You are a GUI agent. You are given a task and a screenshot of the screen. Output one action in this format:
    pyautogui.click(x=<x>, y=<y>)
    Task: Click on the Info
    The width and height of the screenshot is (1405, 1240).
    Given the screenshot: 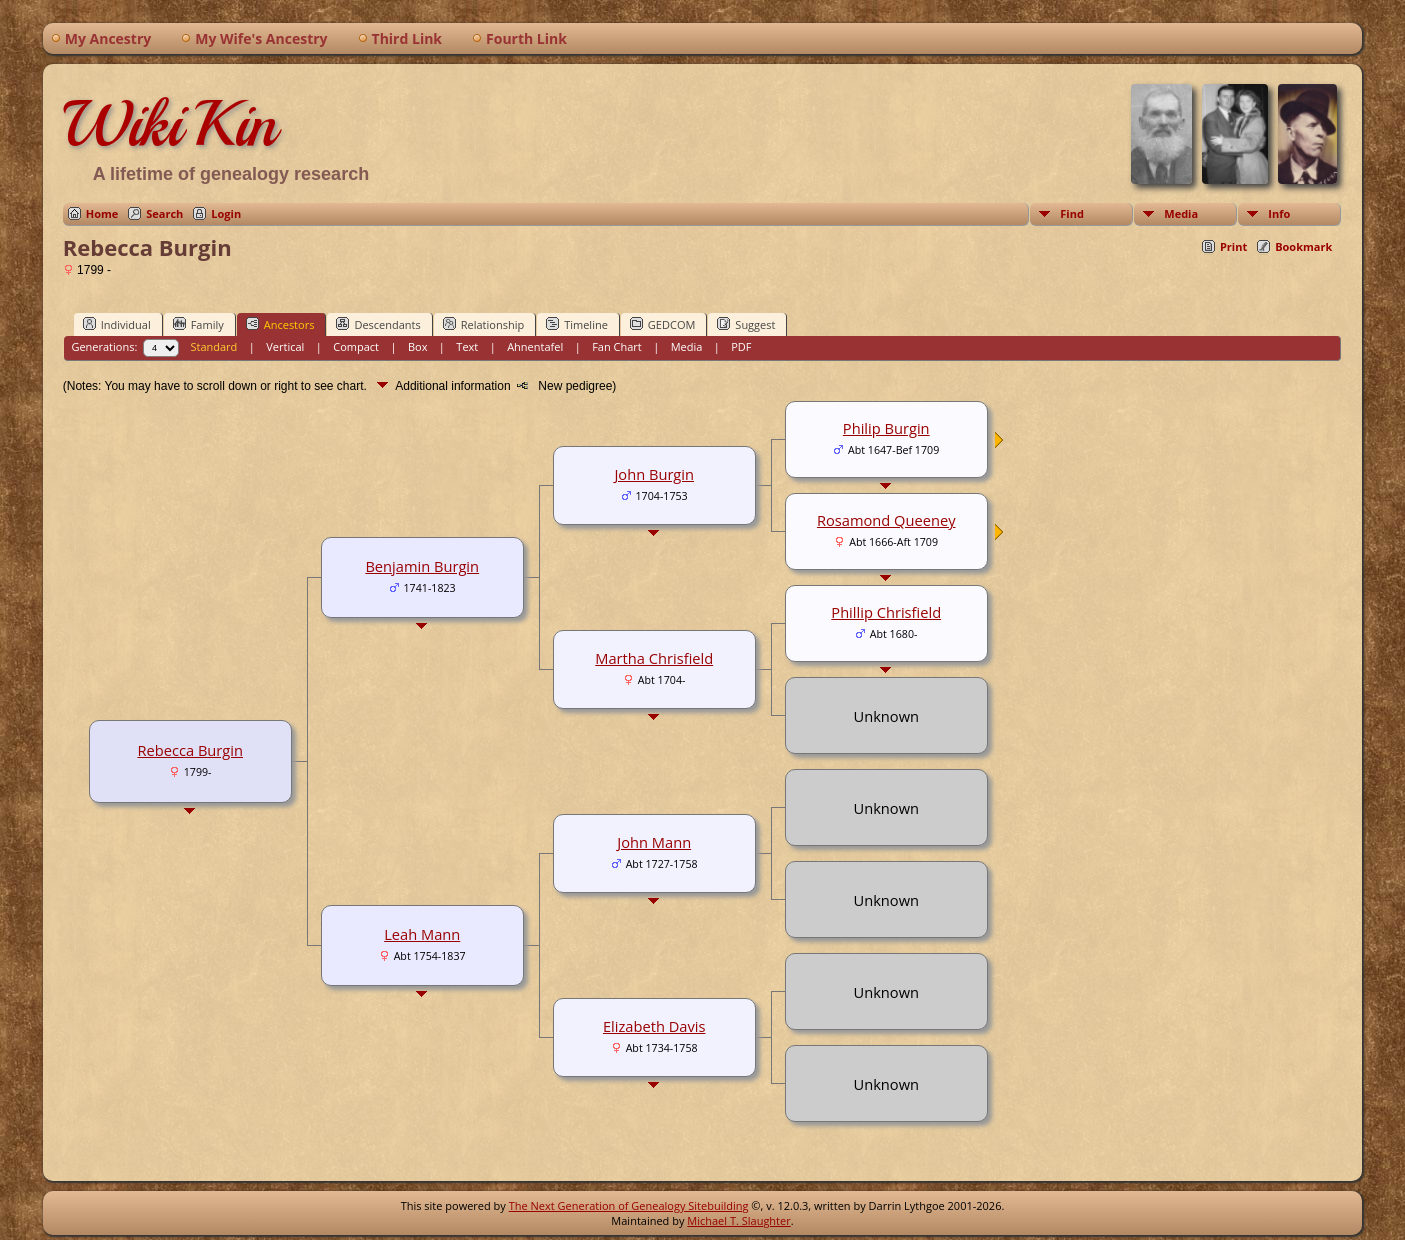 What is the action you would take?
    pyautogui.click(x=1279, y=213)
    